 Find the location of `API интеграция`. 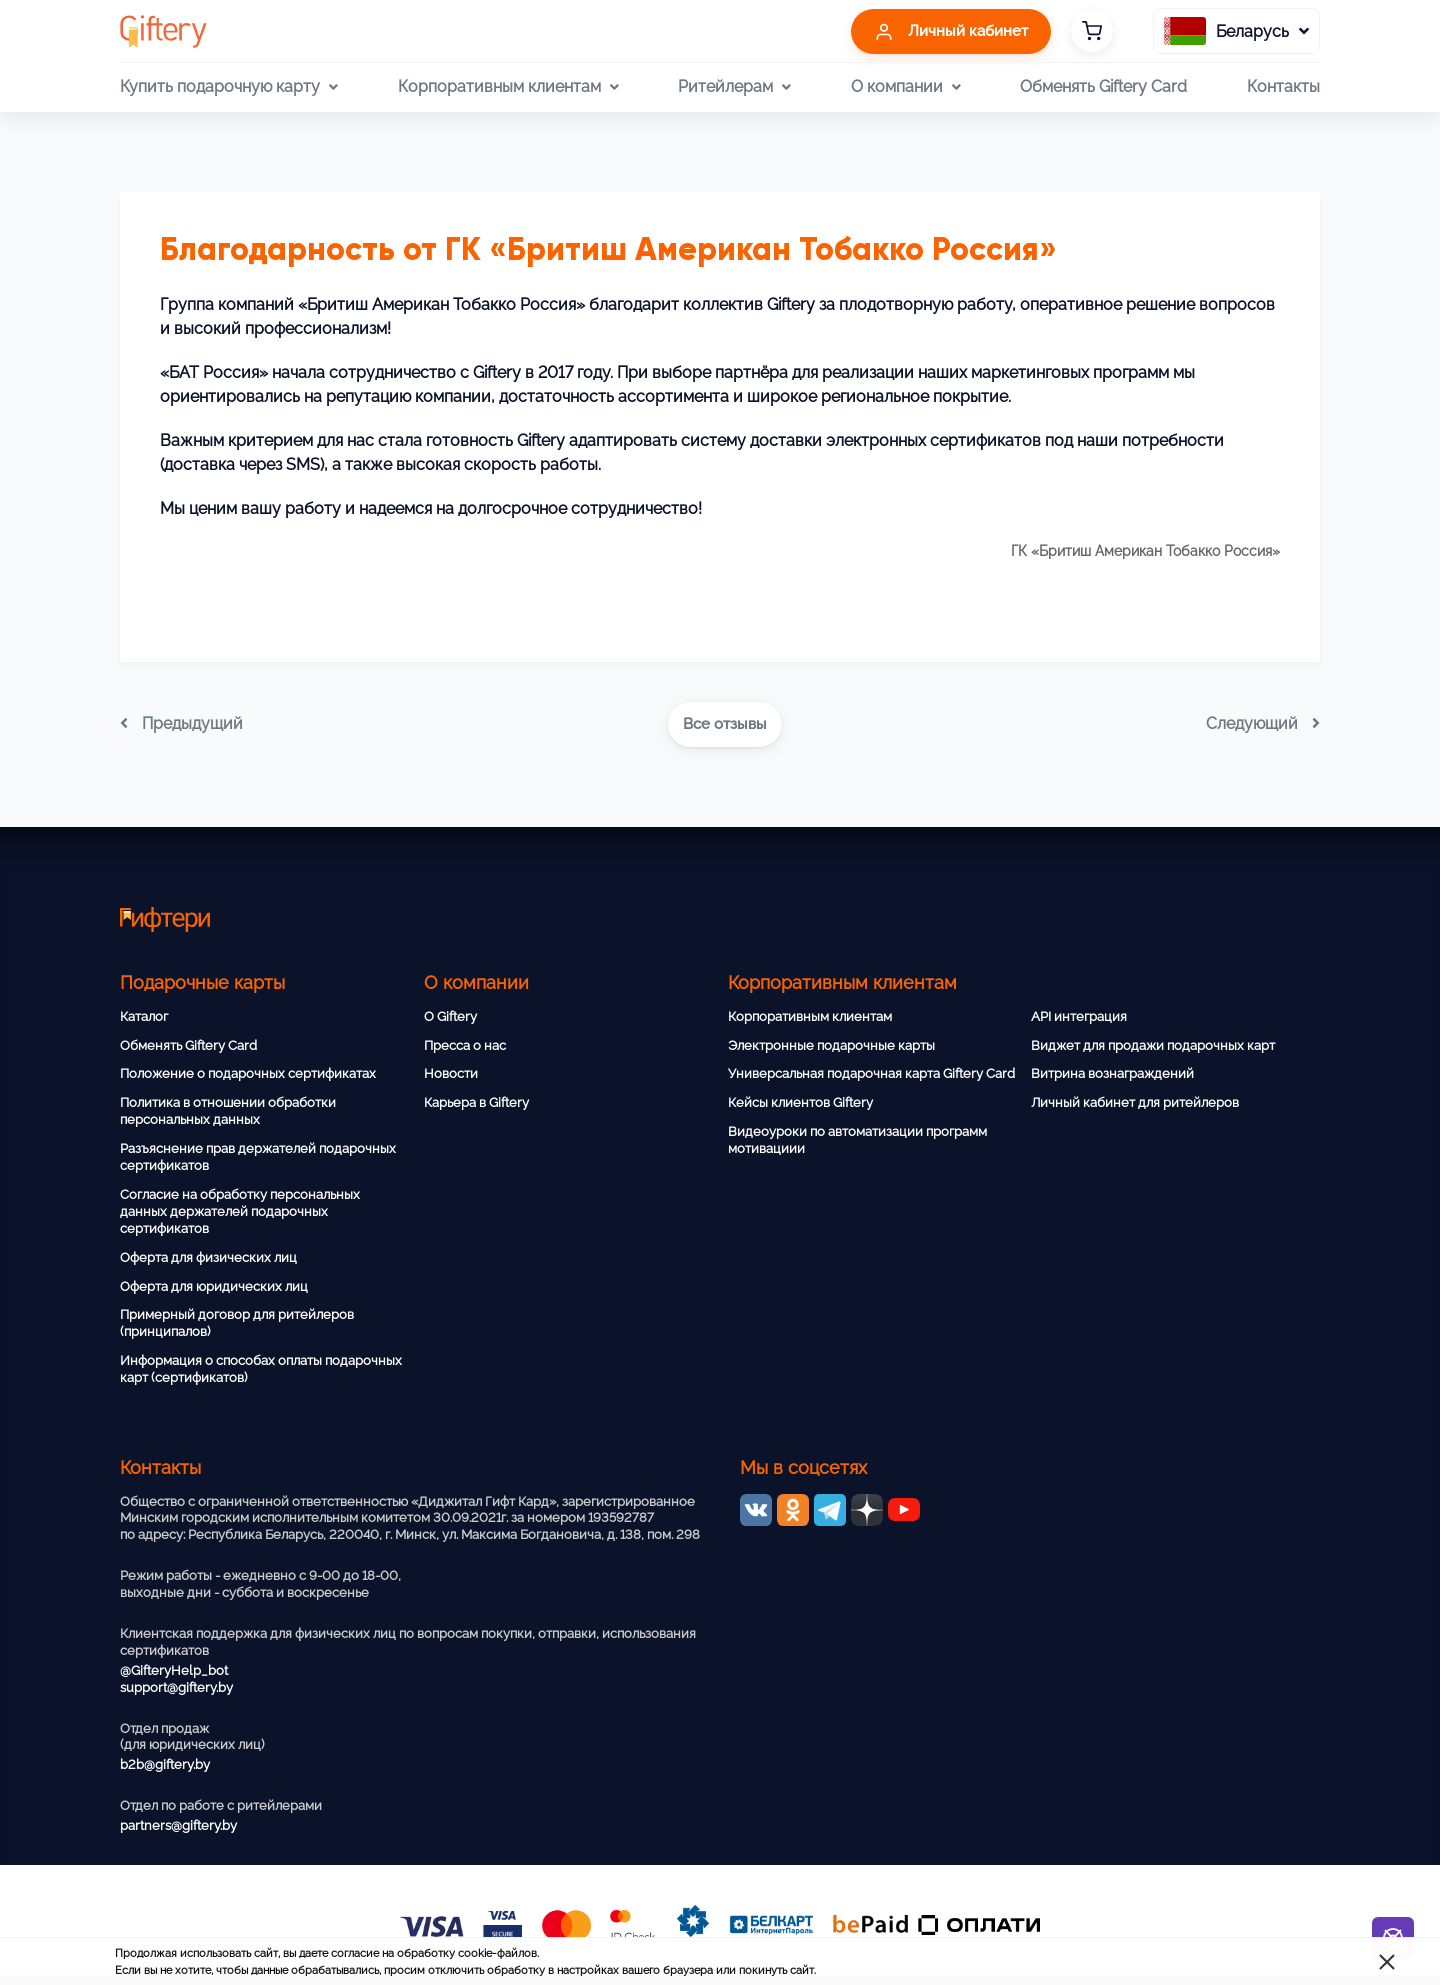

API интеграция is located at coordinates (1079, 1016).